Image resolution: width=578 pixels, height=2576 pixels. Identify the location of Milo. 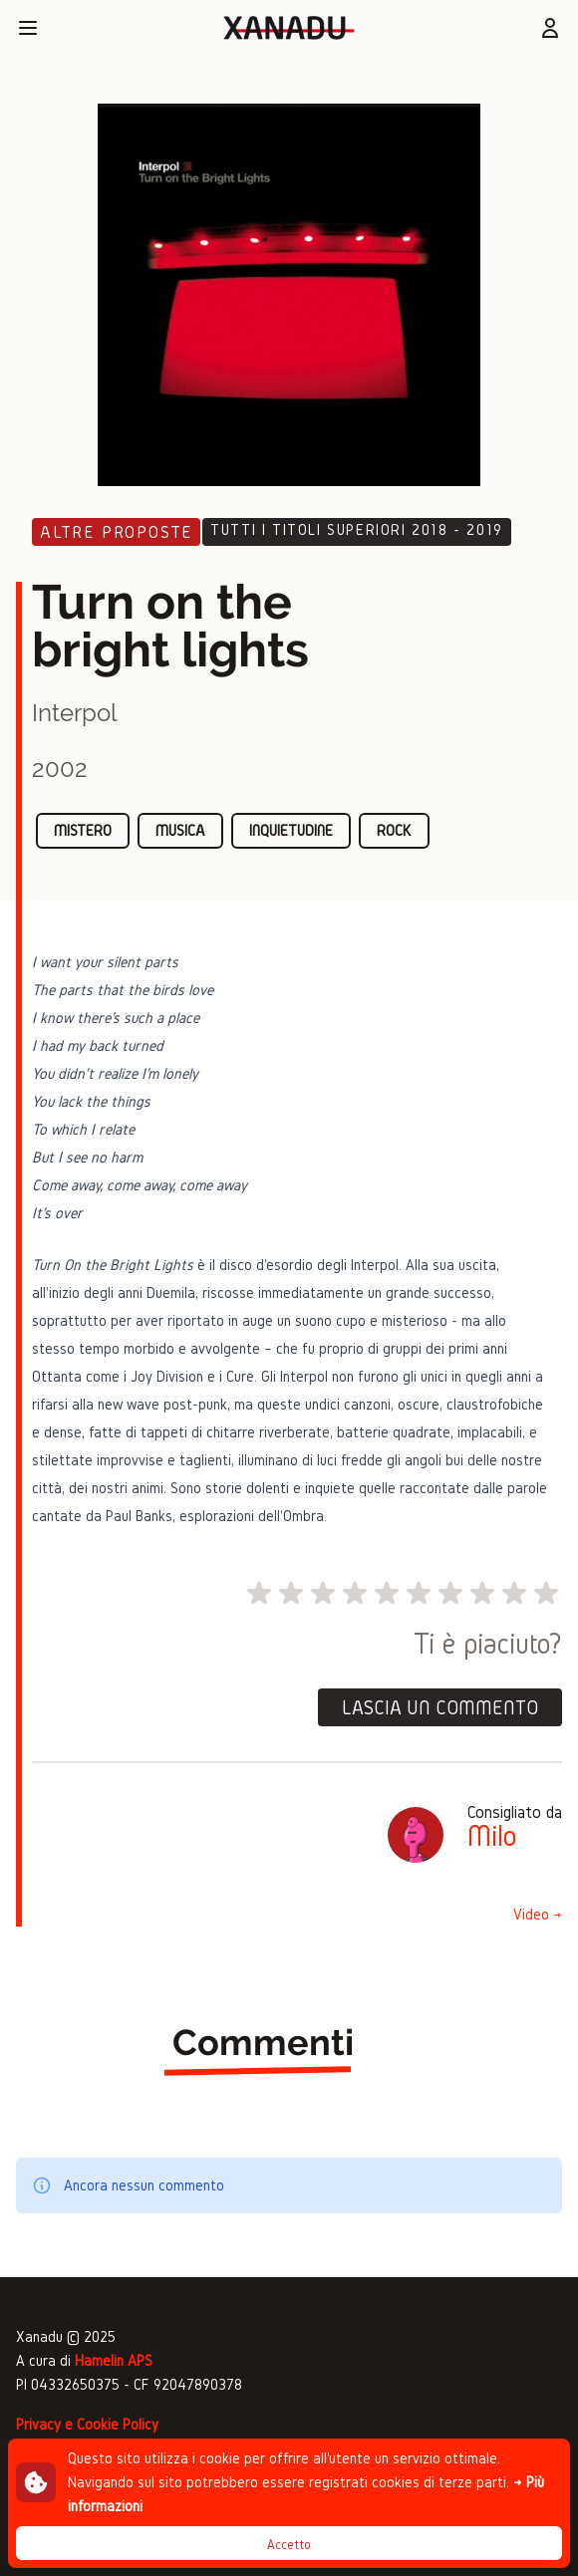
(491, 1836).